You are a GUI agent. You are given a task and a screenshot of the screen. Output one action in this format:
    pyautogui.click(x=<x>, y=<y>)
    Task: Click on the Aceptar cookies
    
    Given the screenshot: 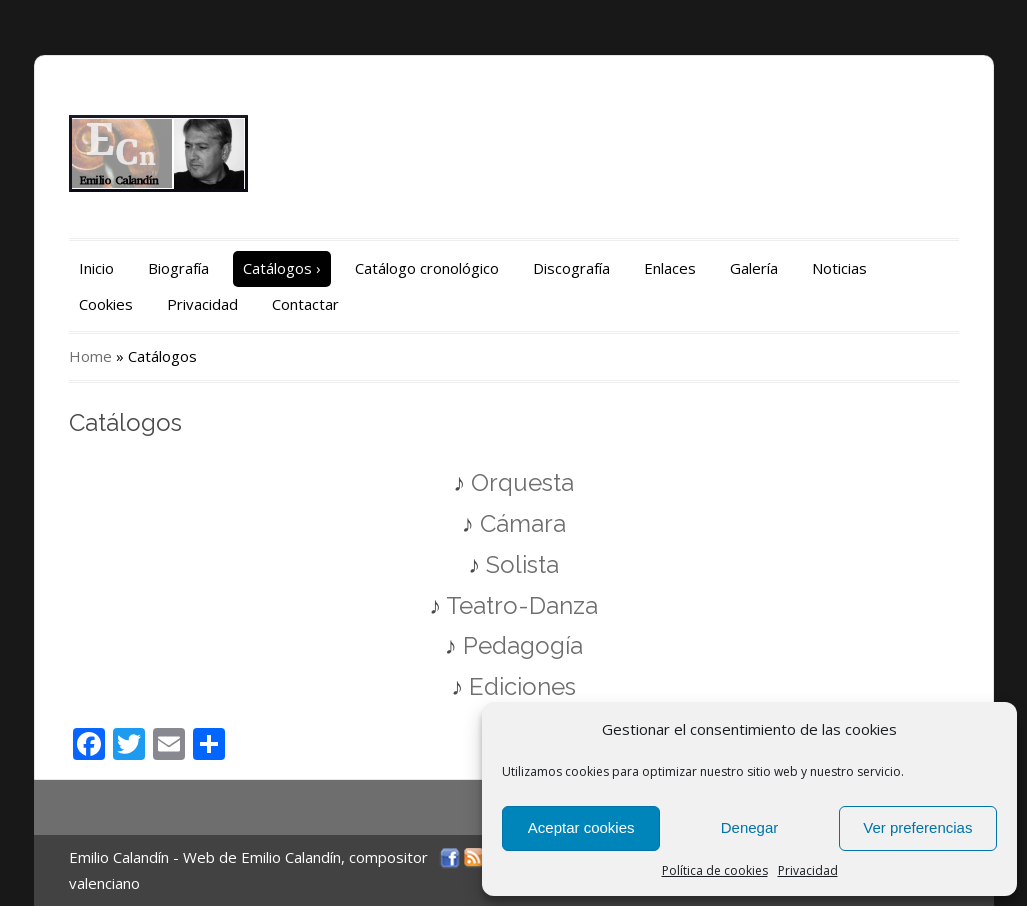 What is the action you would take?
    pyautogui.click(x=581, y=827)
    